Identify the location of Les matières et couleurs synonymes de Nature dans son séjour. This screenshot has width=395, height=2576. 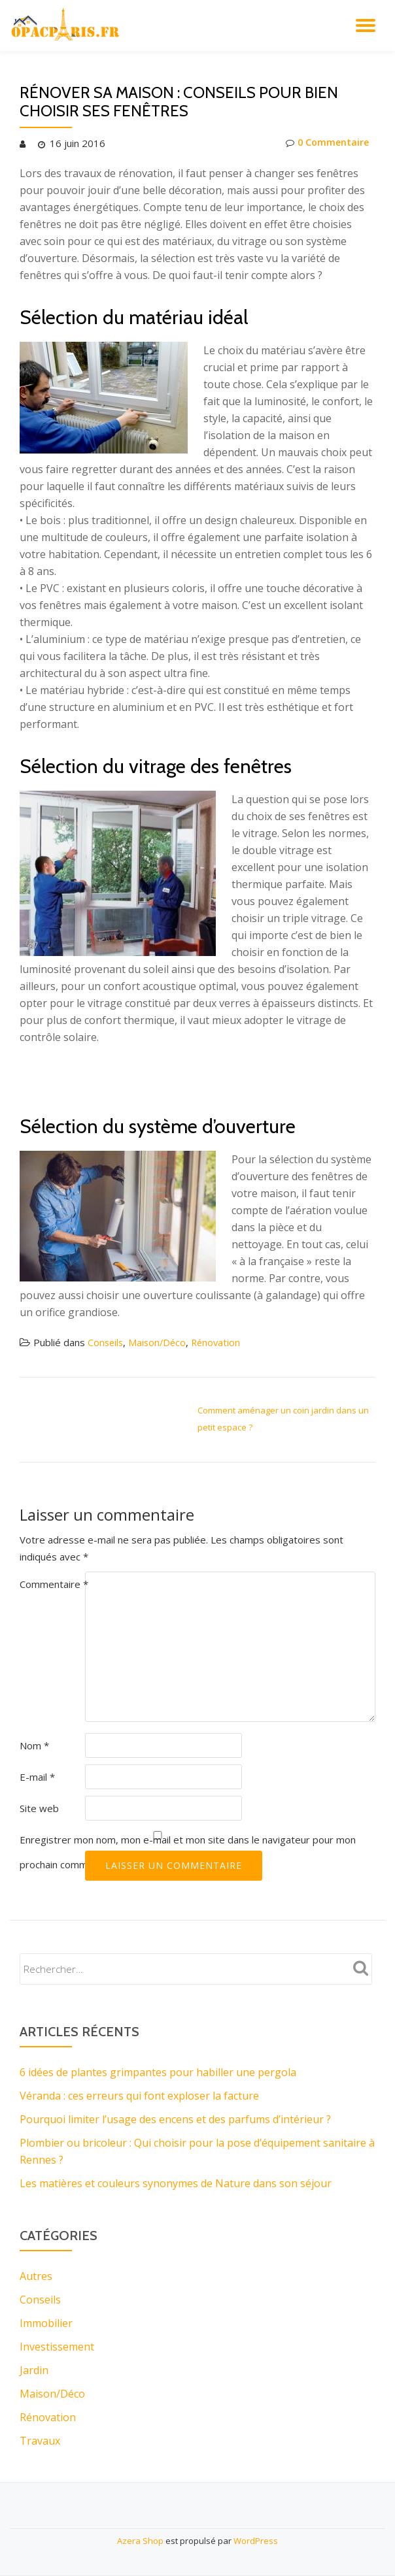
(176, 2183).